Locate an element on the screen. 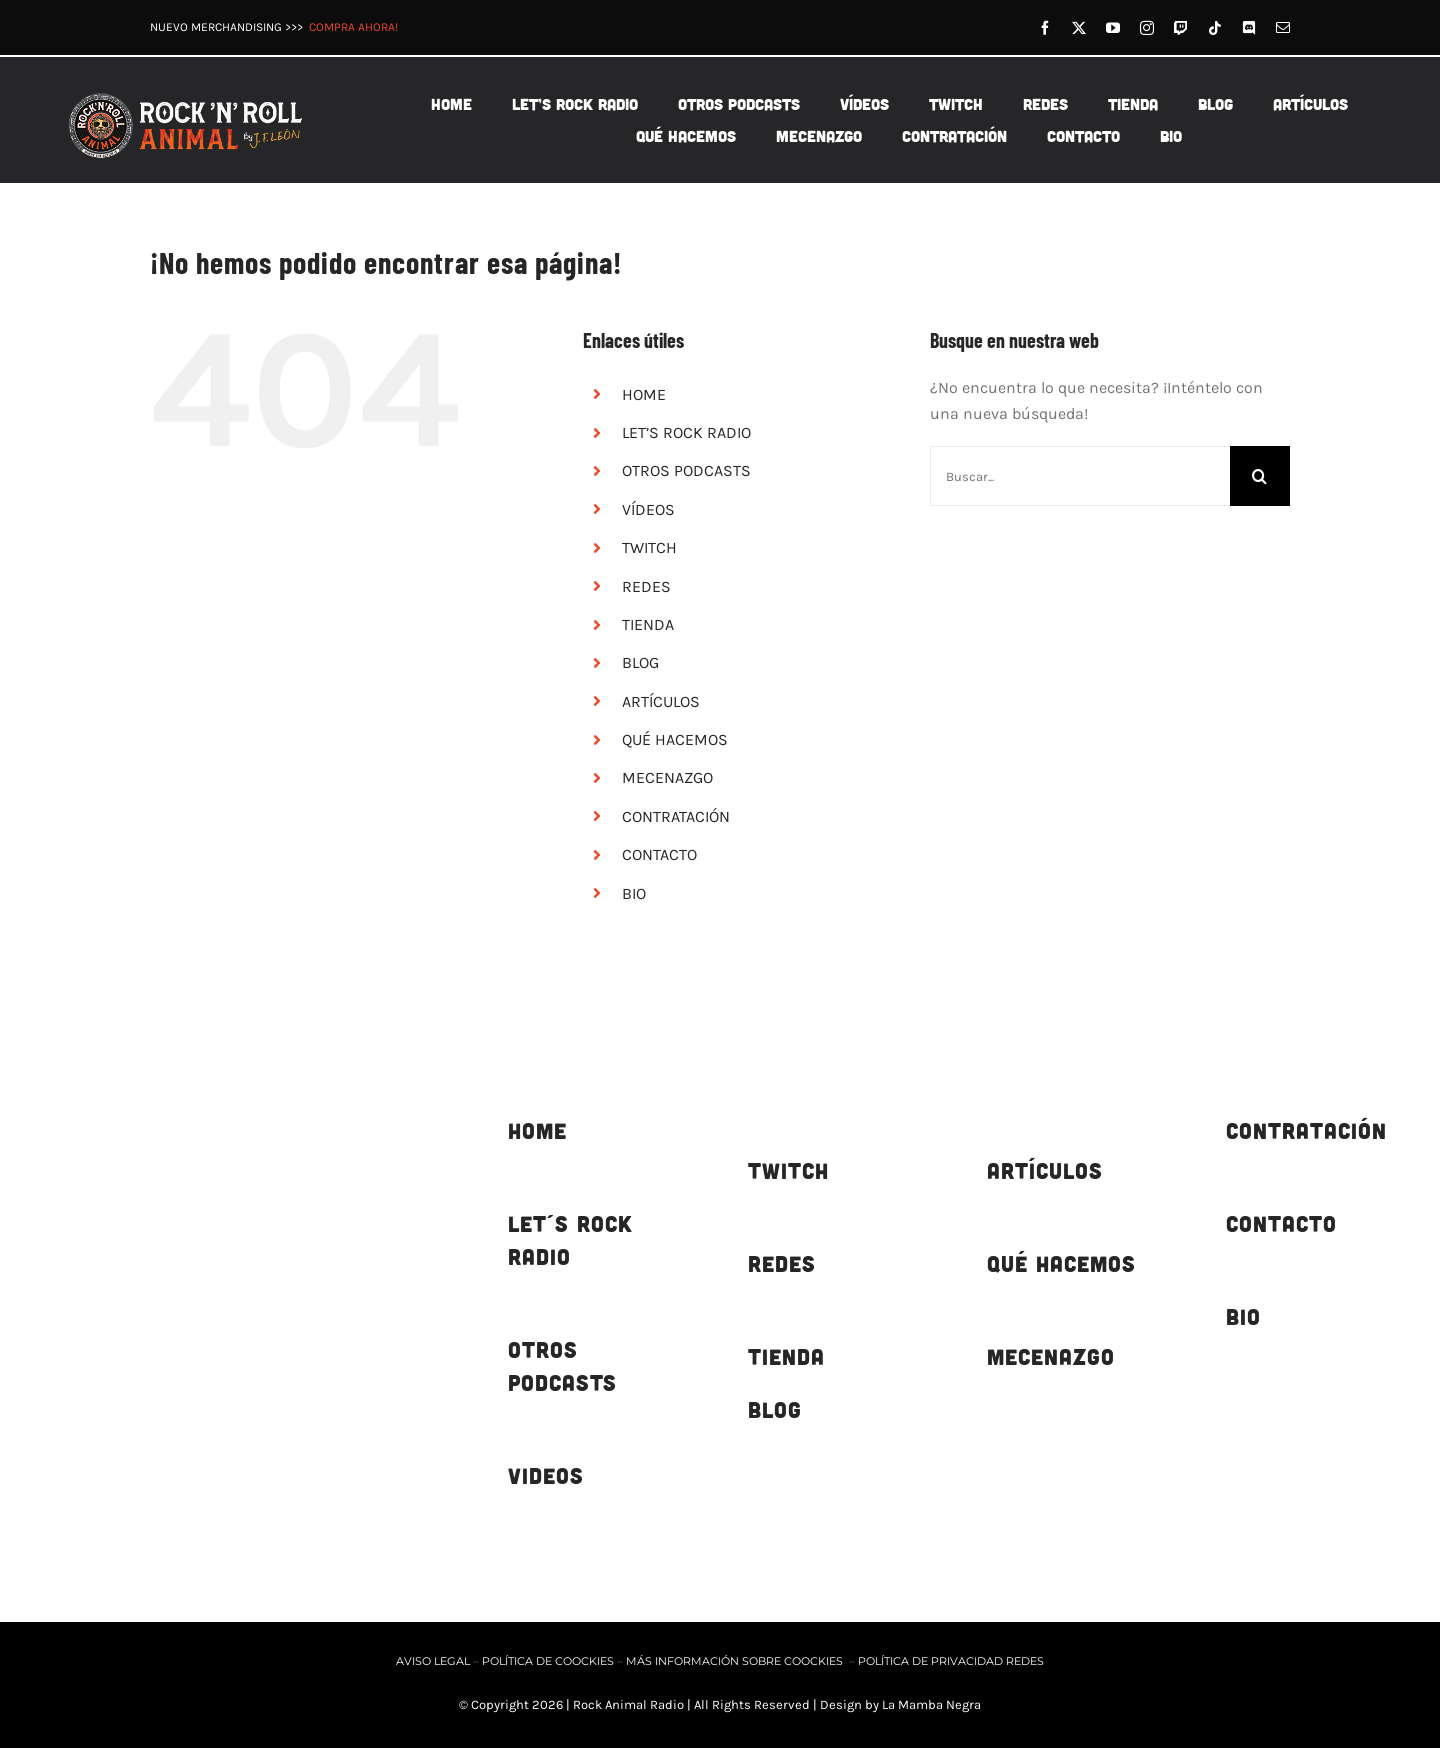  [rnr-animal-logotipo web-oscuro-450px] is located at coordinates (221, 1049).